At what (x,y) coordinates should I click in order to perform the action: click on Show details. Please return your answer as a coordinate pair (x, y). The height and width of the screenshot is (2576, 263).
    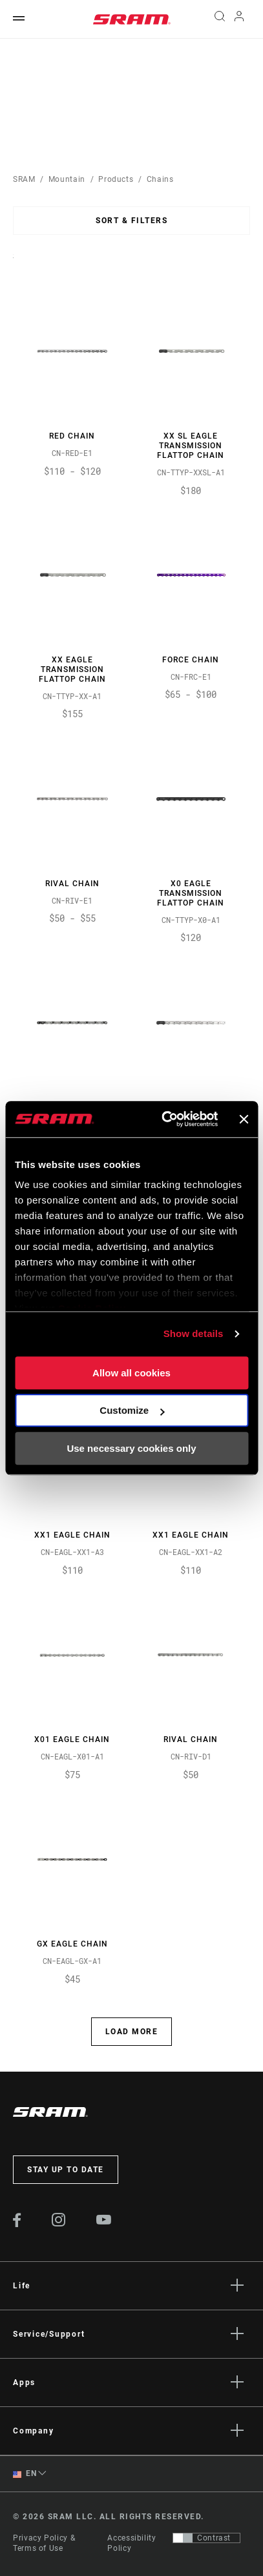
    Looking at the image, I should click on (193, 1333).